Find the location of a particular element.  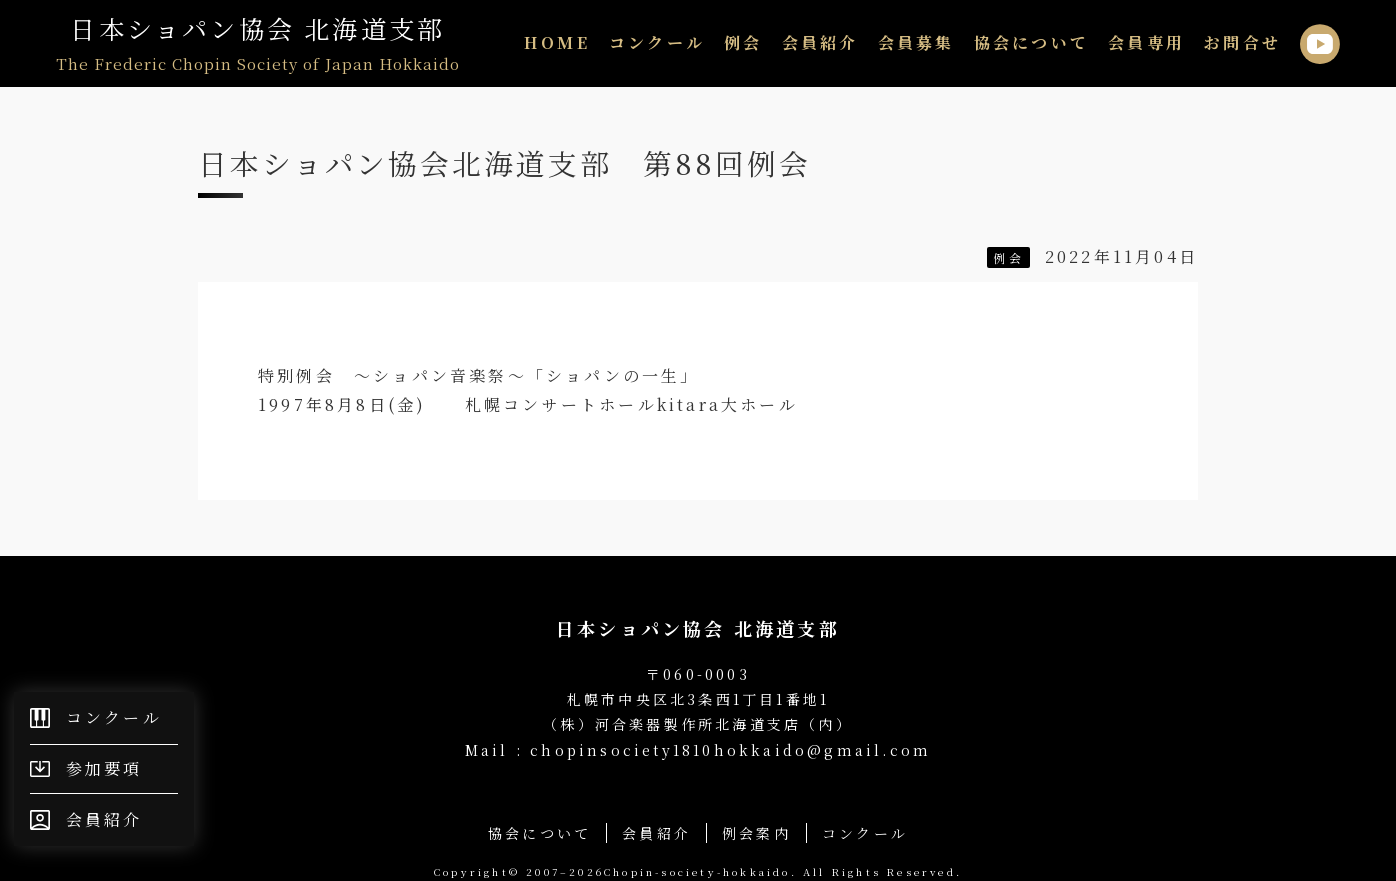

日本ショパン協会 北海道支部 is located at coordinates (258, 43).